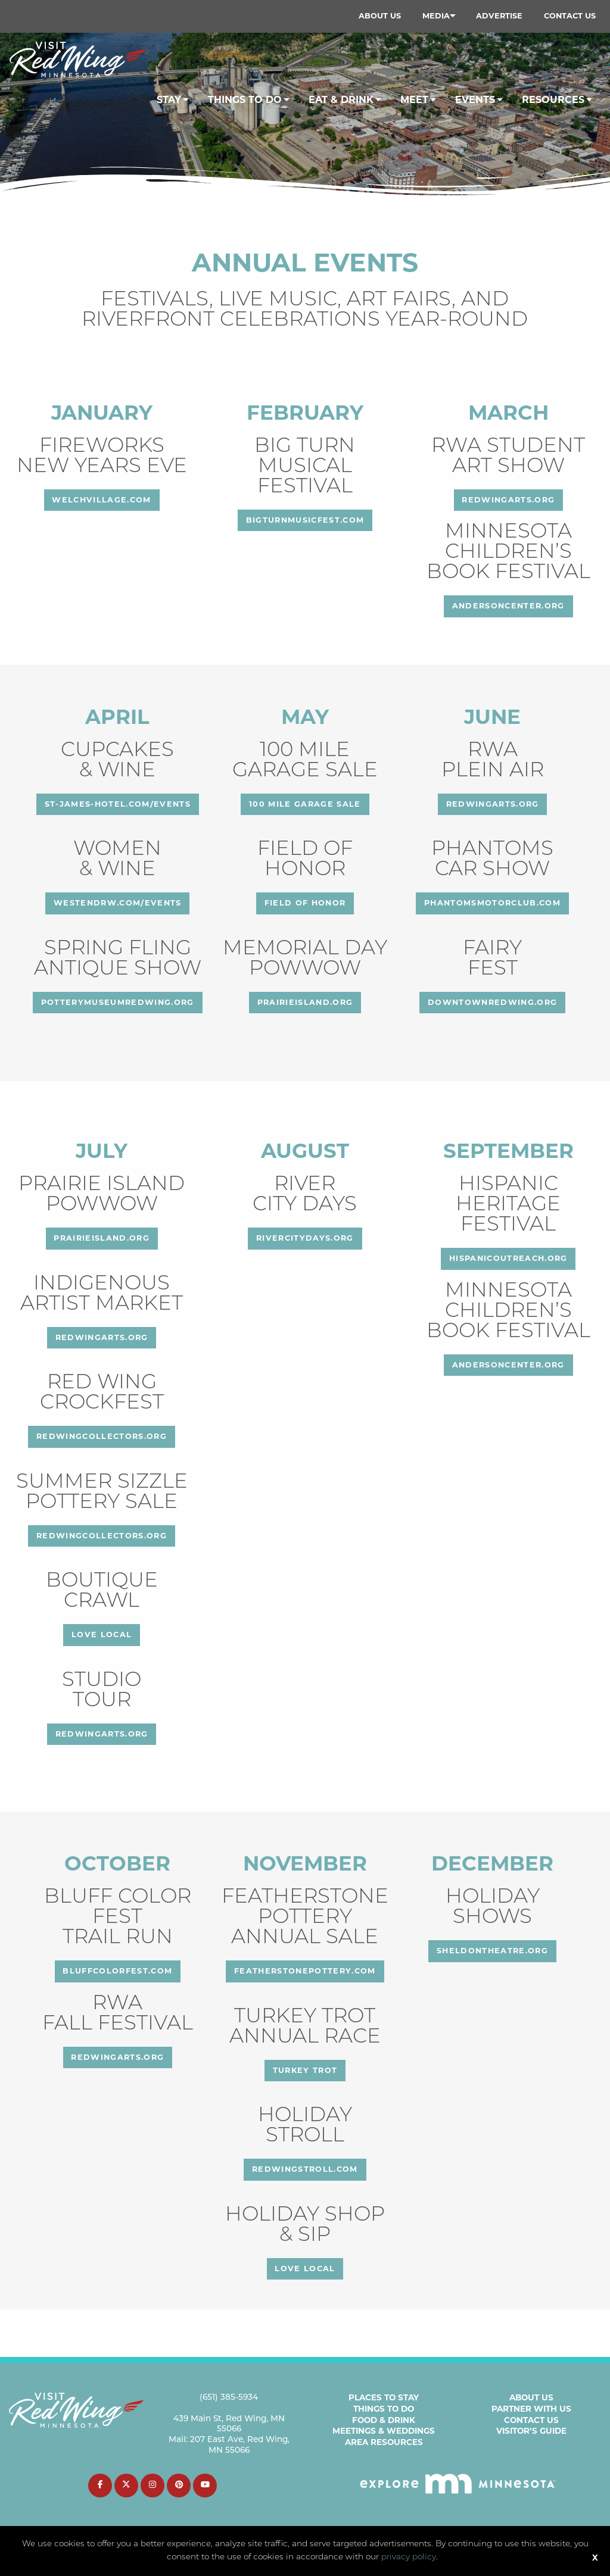  What do you see at coordinates (101, 499) in the screenshot?
I see `welchvillage.com` at bounding box center [101, 499].